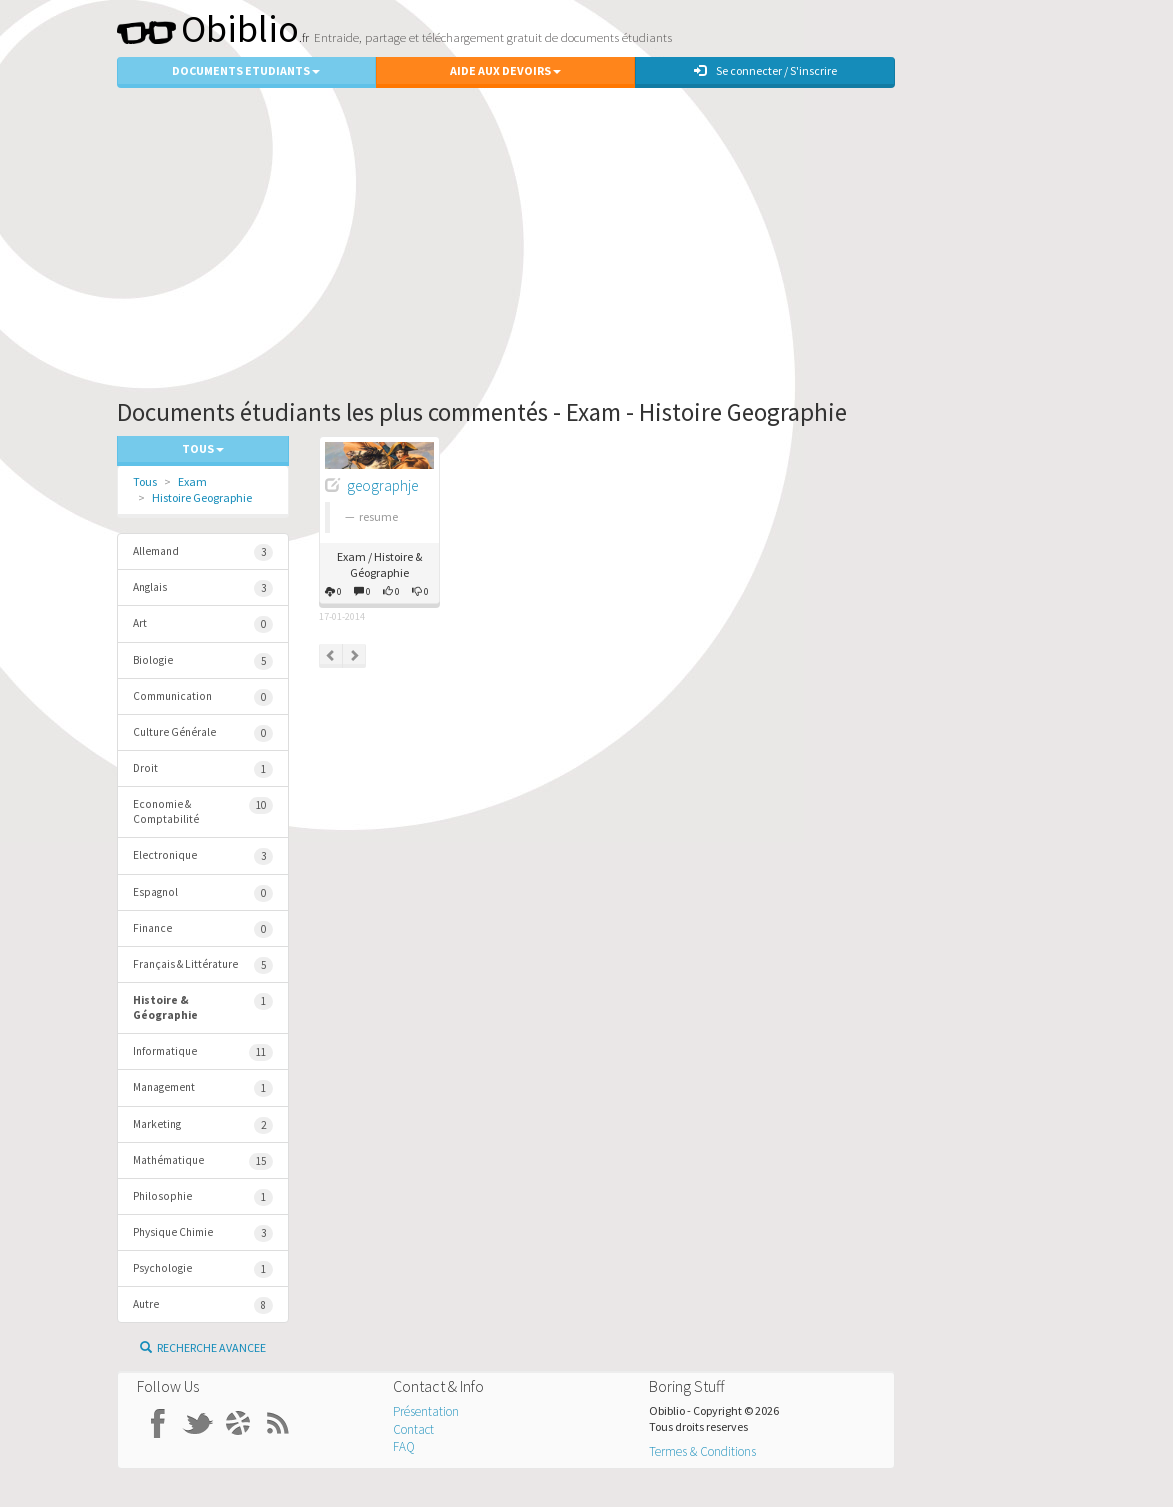 This screenshot has width=1173, height=1507. Describe the element at coordinates (505, 70) in the screenshot. I see `Aide aux Devoirs` at that location.